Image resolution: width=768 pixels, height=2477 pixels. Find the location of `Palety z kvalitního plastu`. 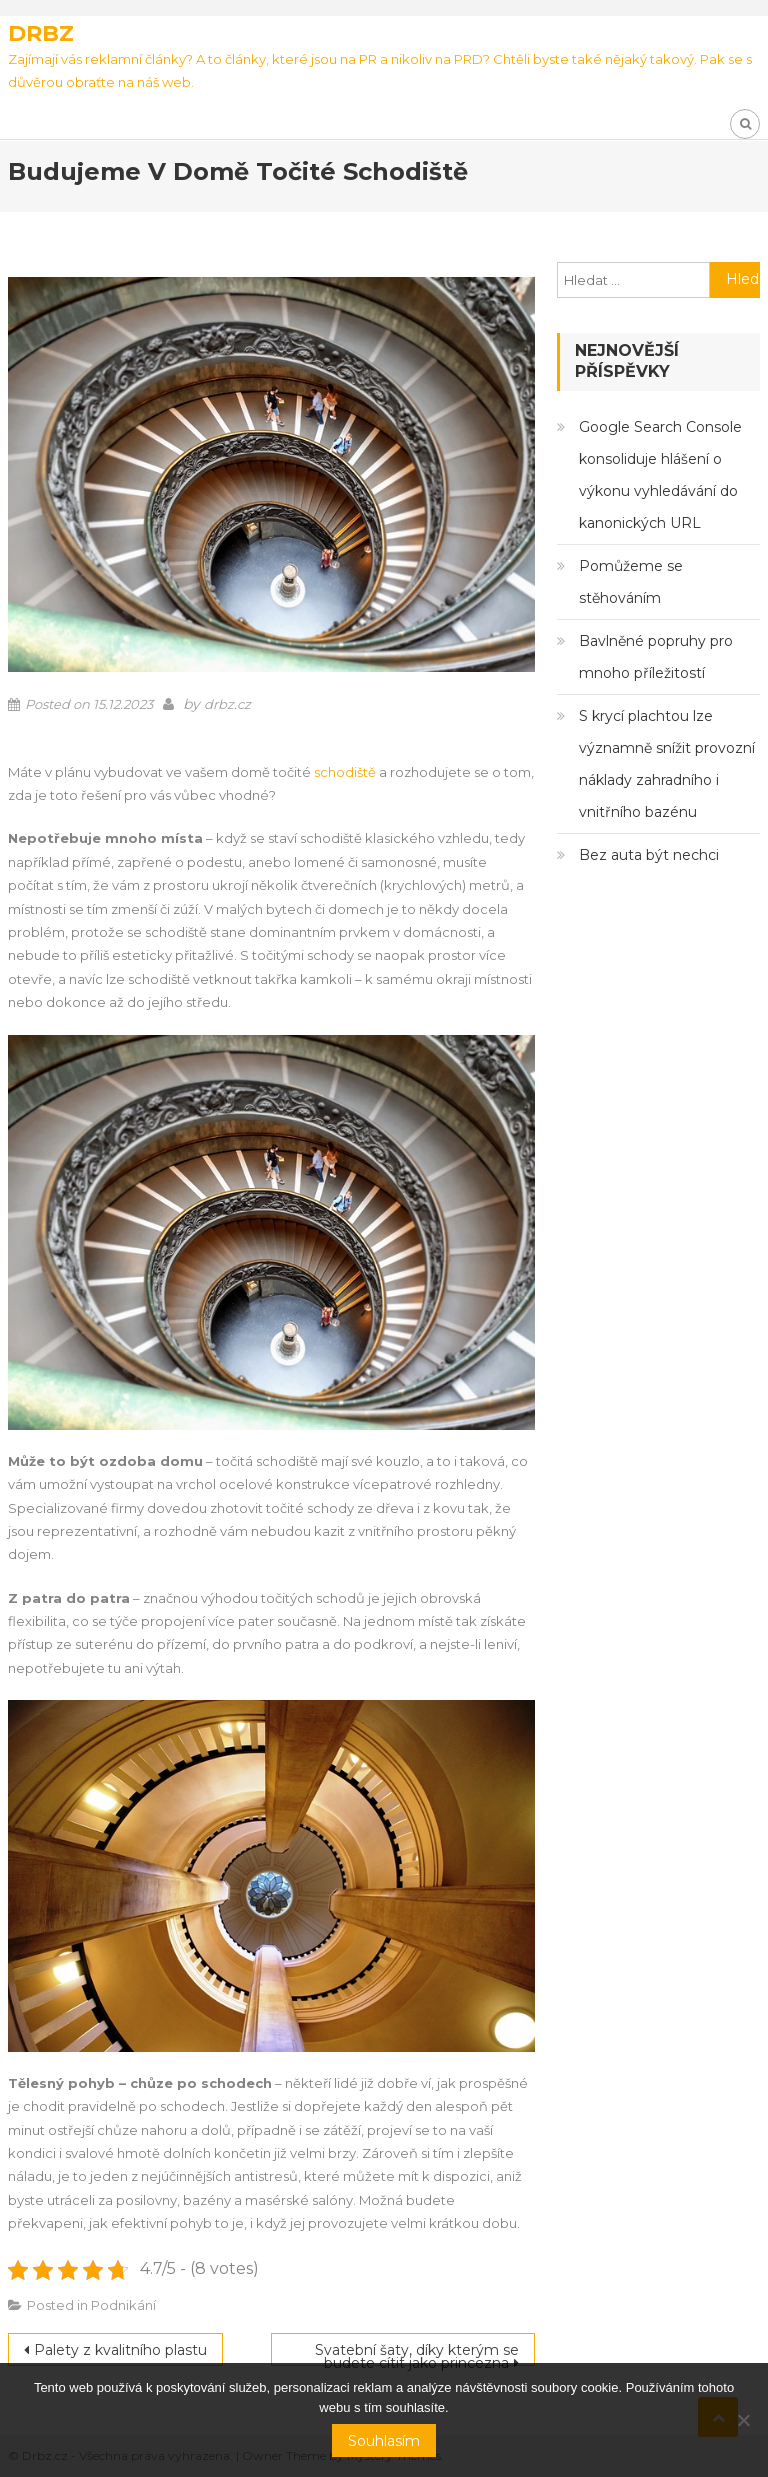

Palety z kvalitního plastu is located at coordinates (120, 2350).